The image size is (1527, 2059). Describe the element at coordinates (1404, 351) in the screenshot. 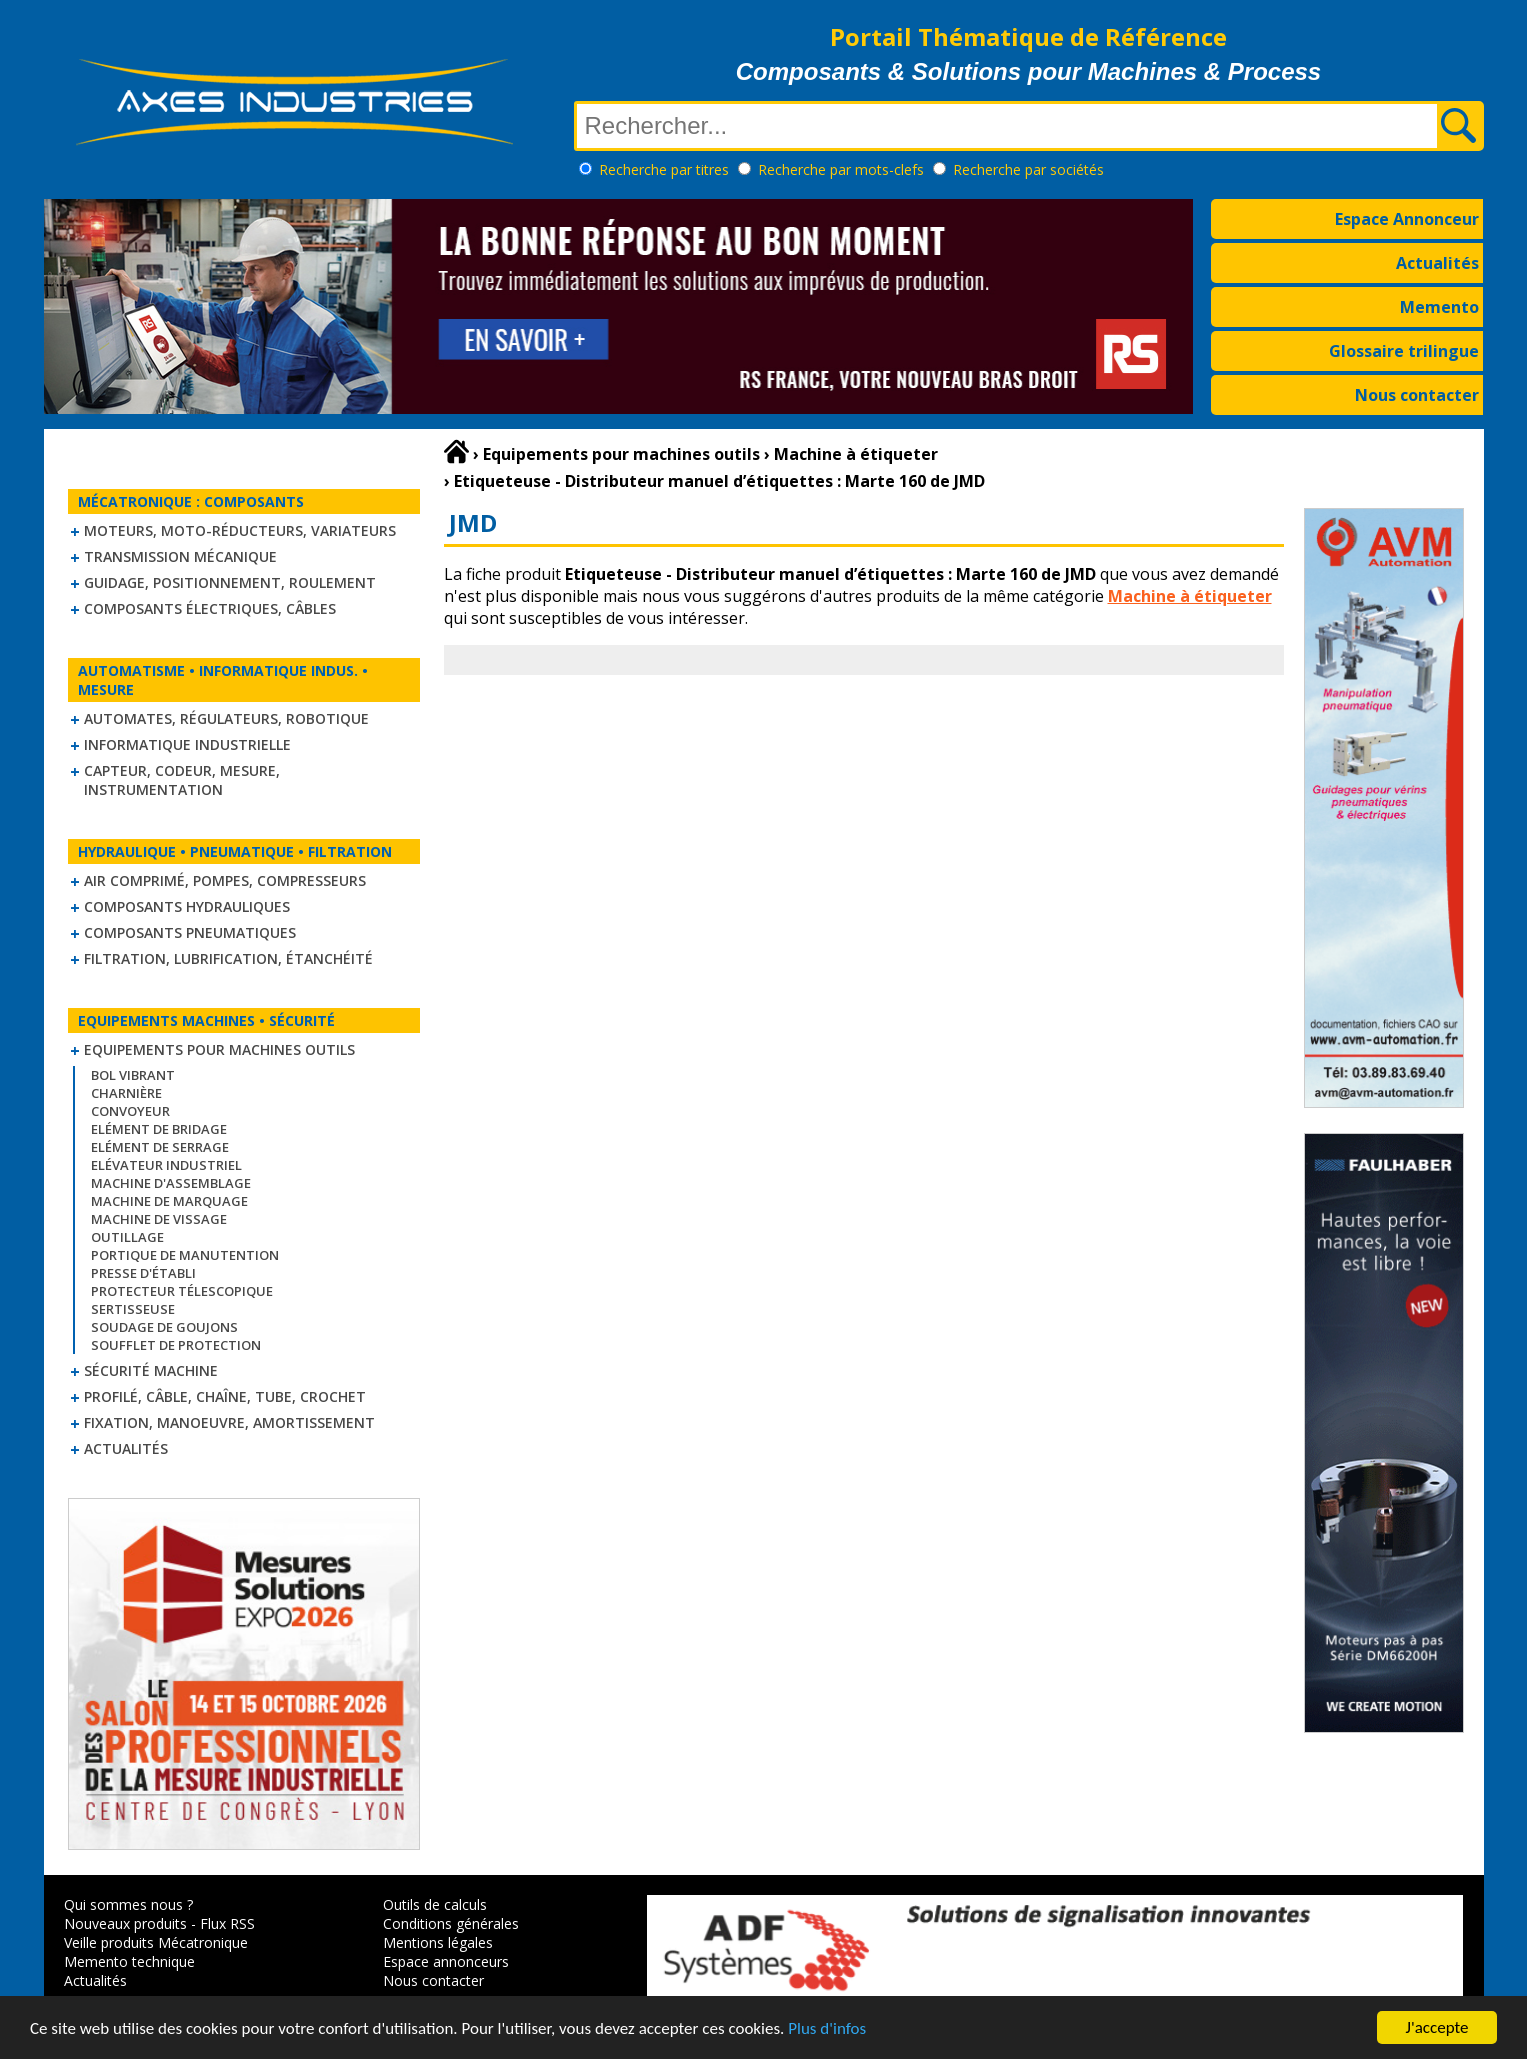

I see `Glossaire trilingue` at that location.